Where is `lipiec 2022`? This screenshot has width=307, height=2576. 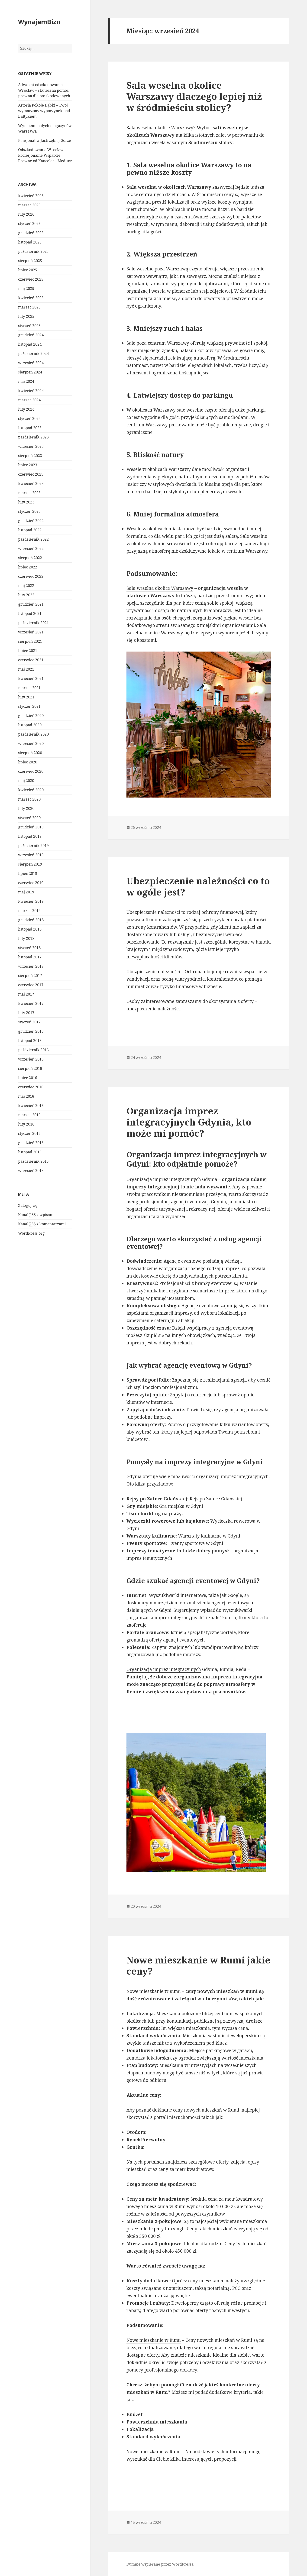 lipiec 2022 is located at coordinates (27, 567).